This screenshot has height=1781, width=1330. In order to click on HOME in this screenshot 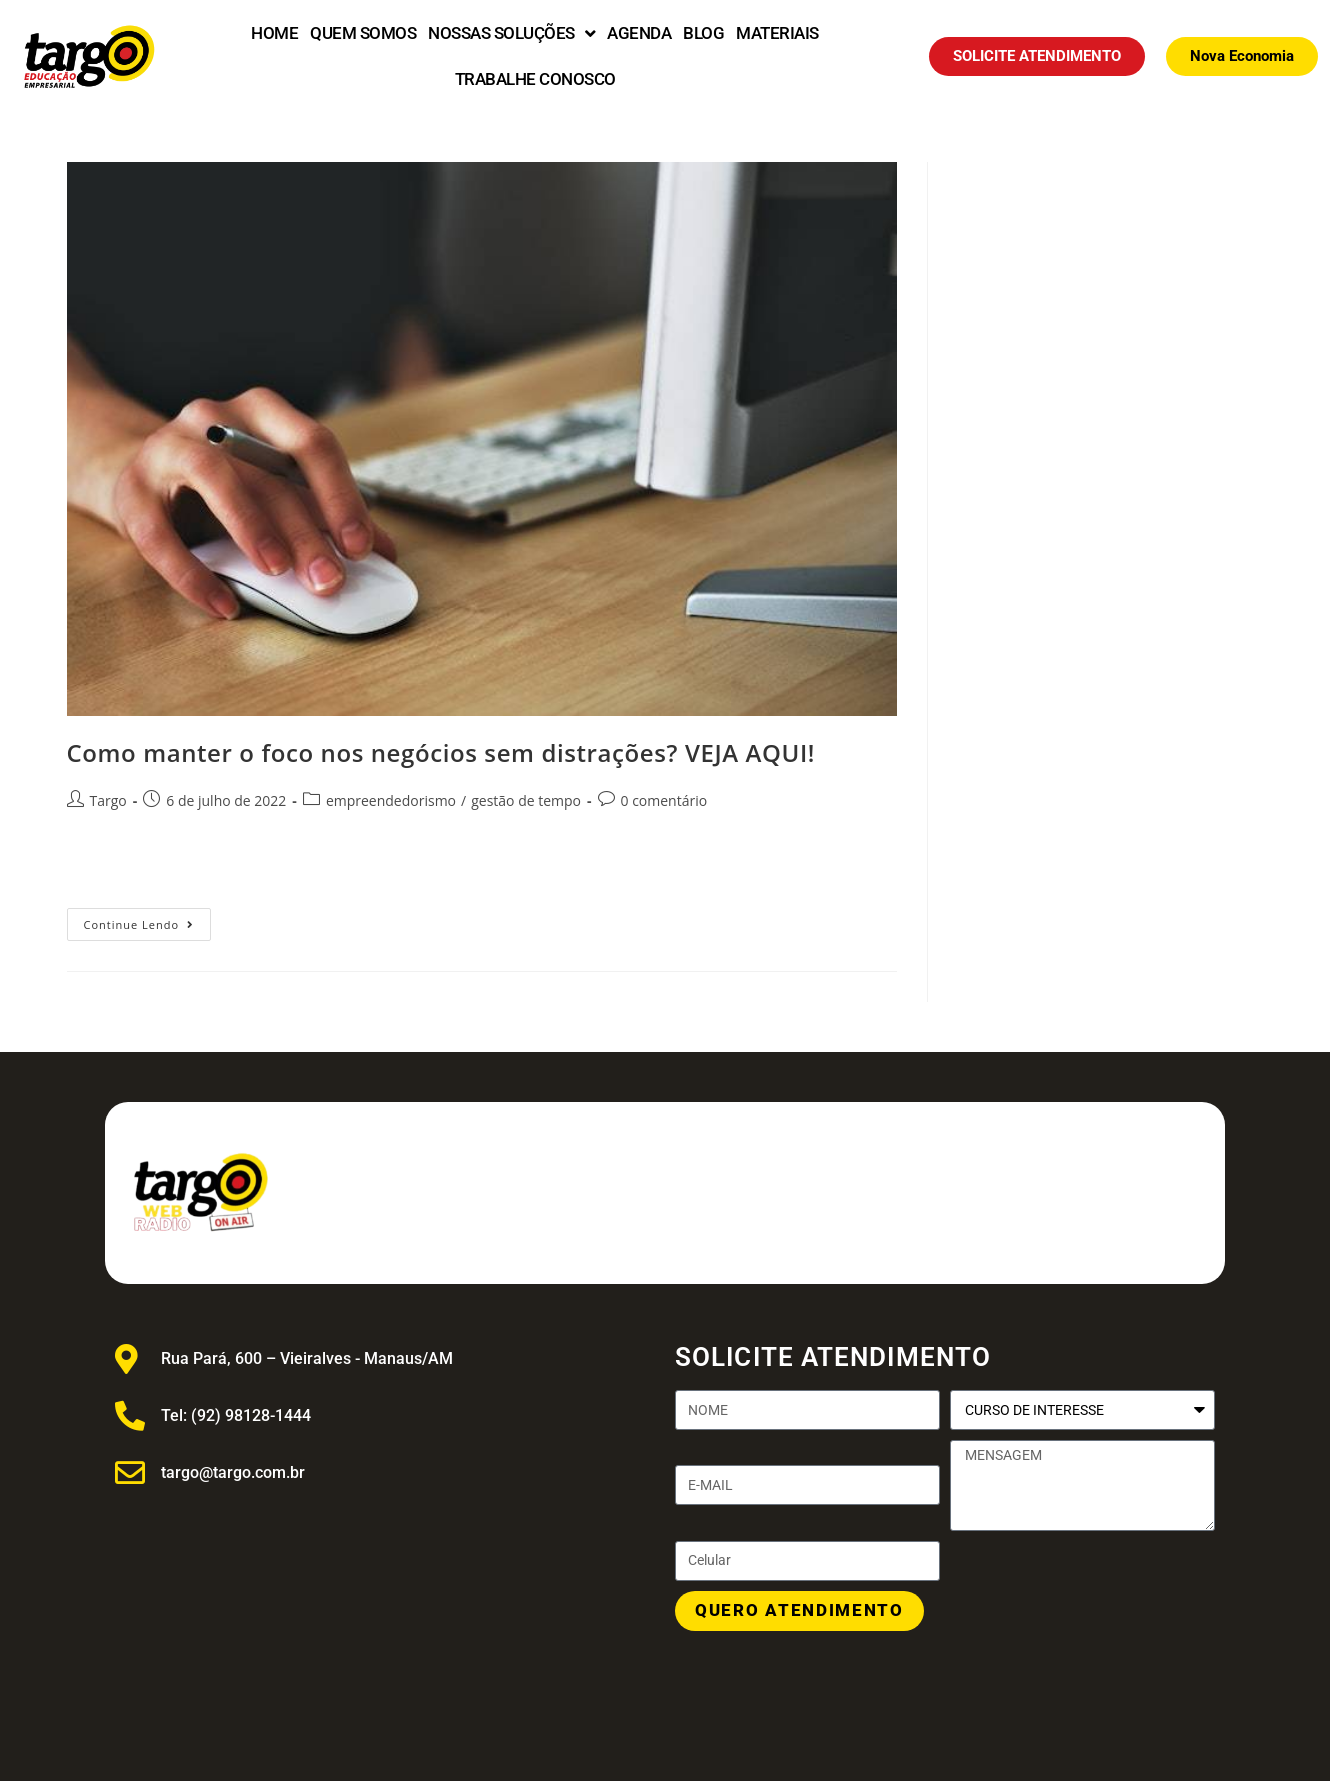, I will do `click(274, 33)`.